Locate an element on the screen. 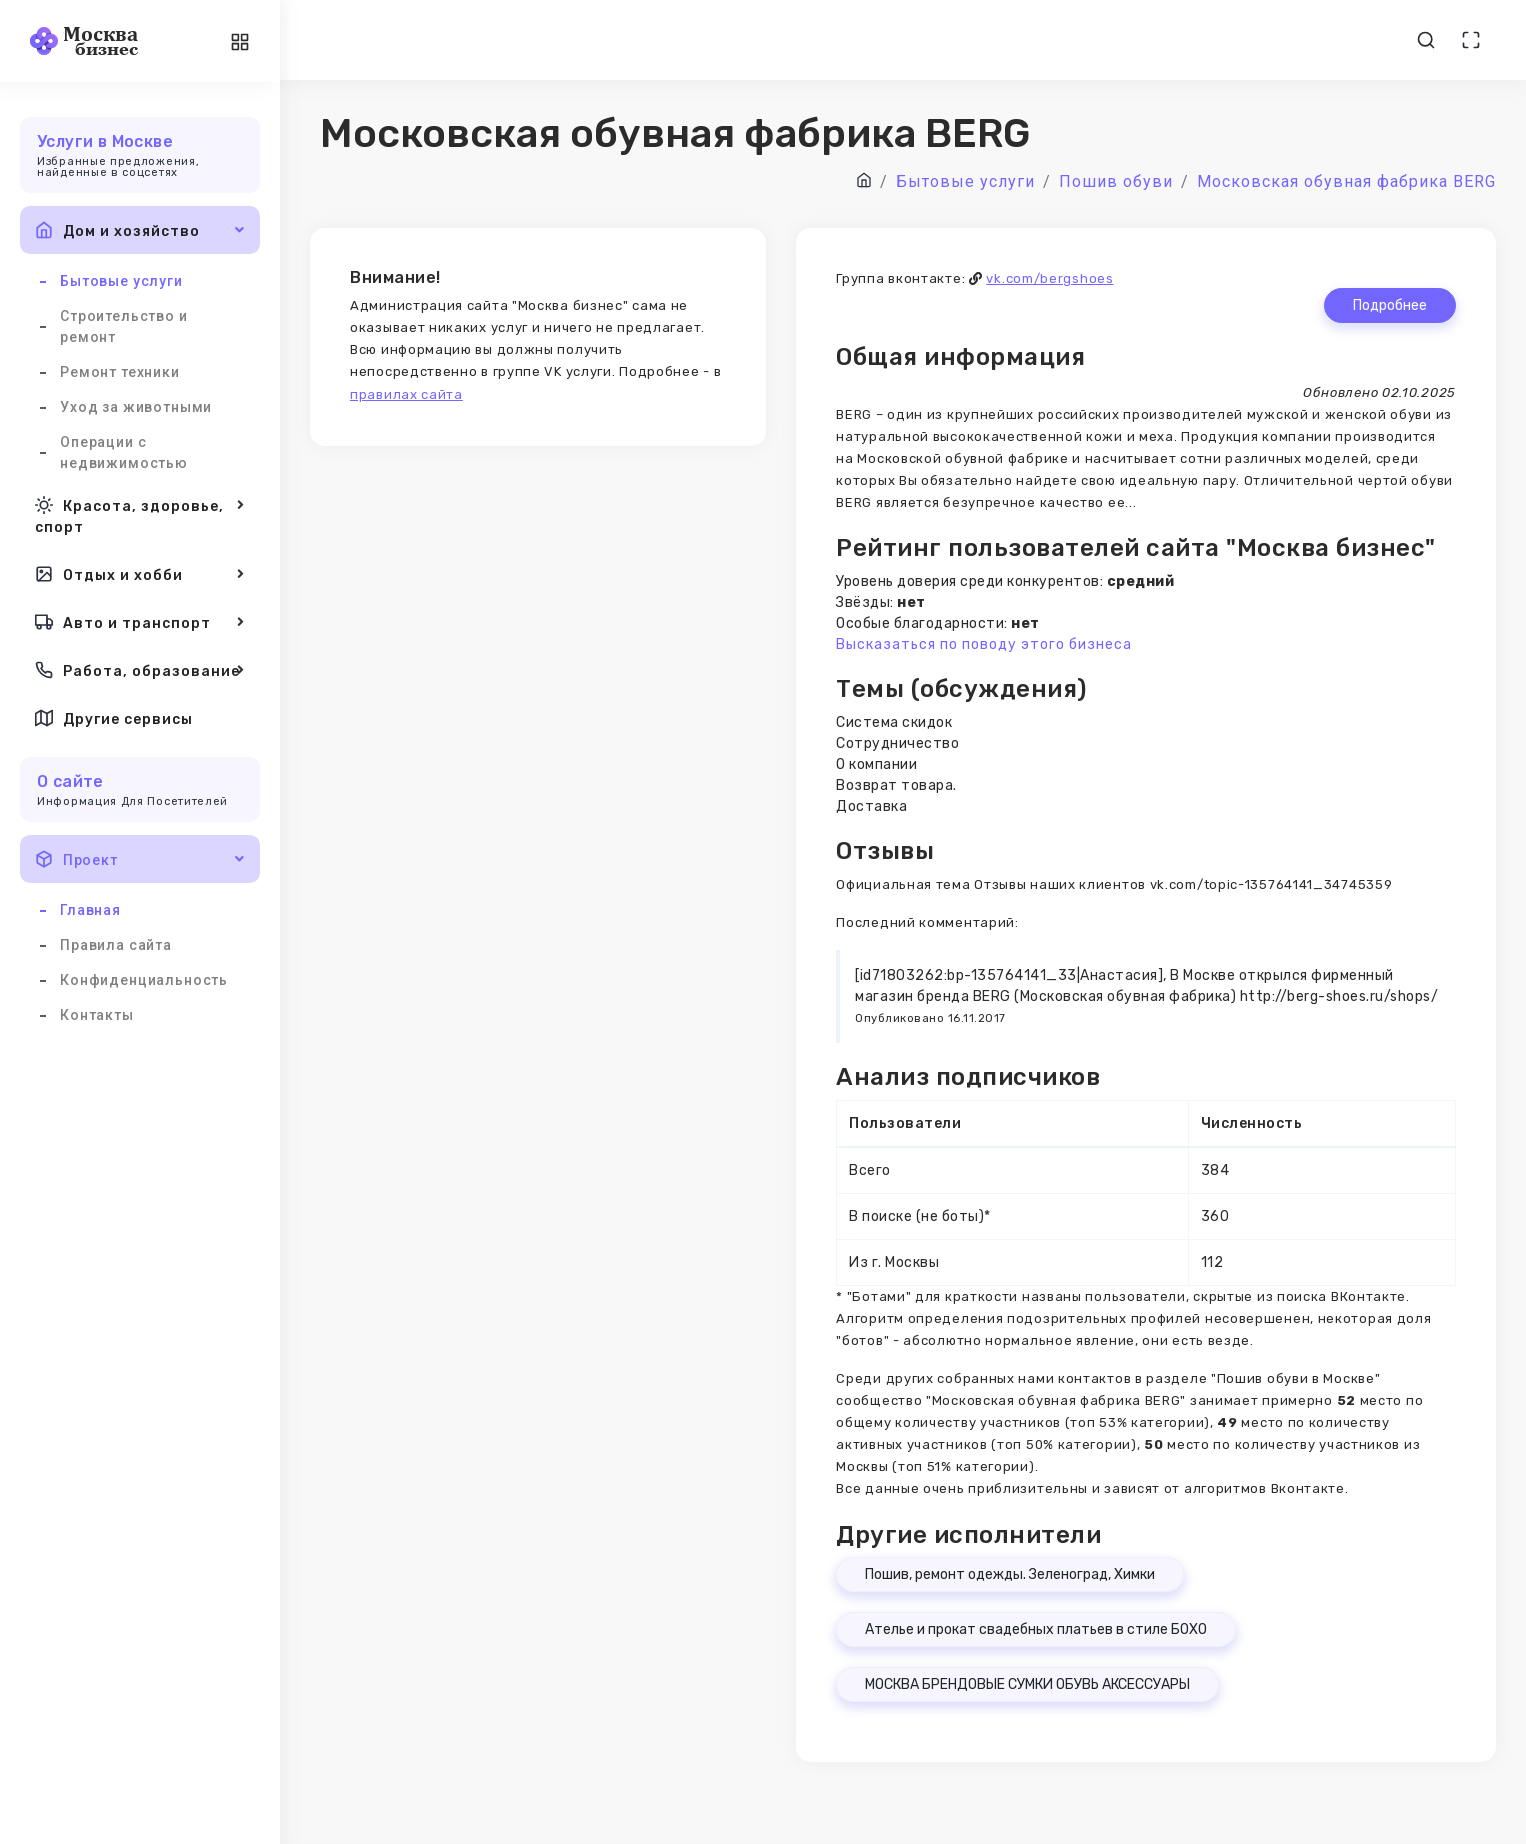 The width and height of the screenshot is (1526, 1844). Правила сайта is located at coordinates (116, 945).